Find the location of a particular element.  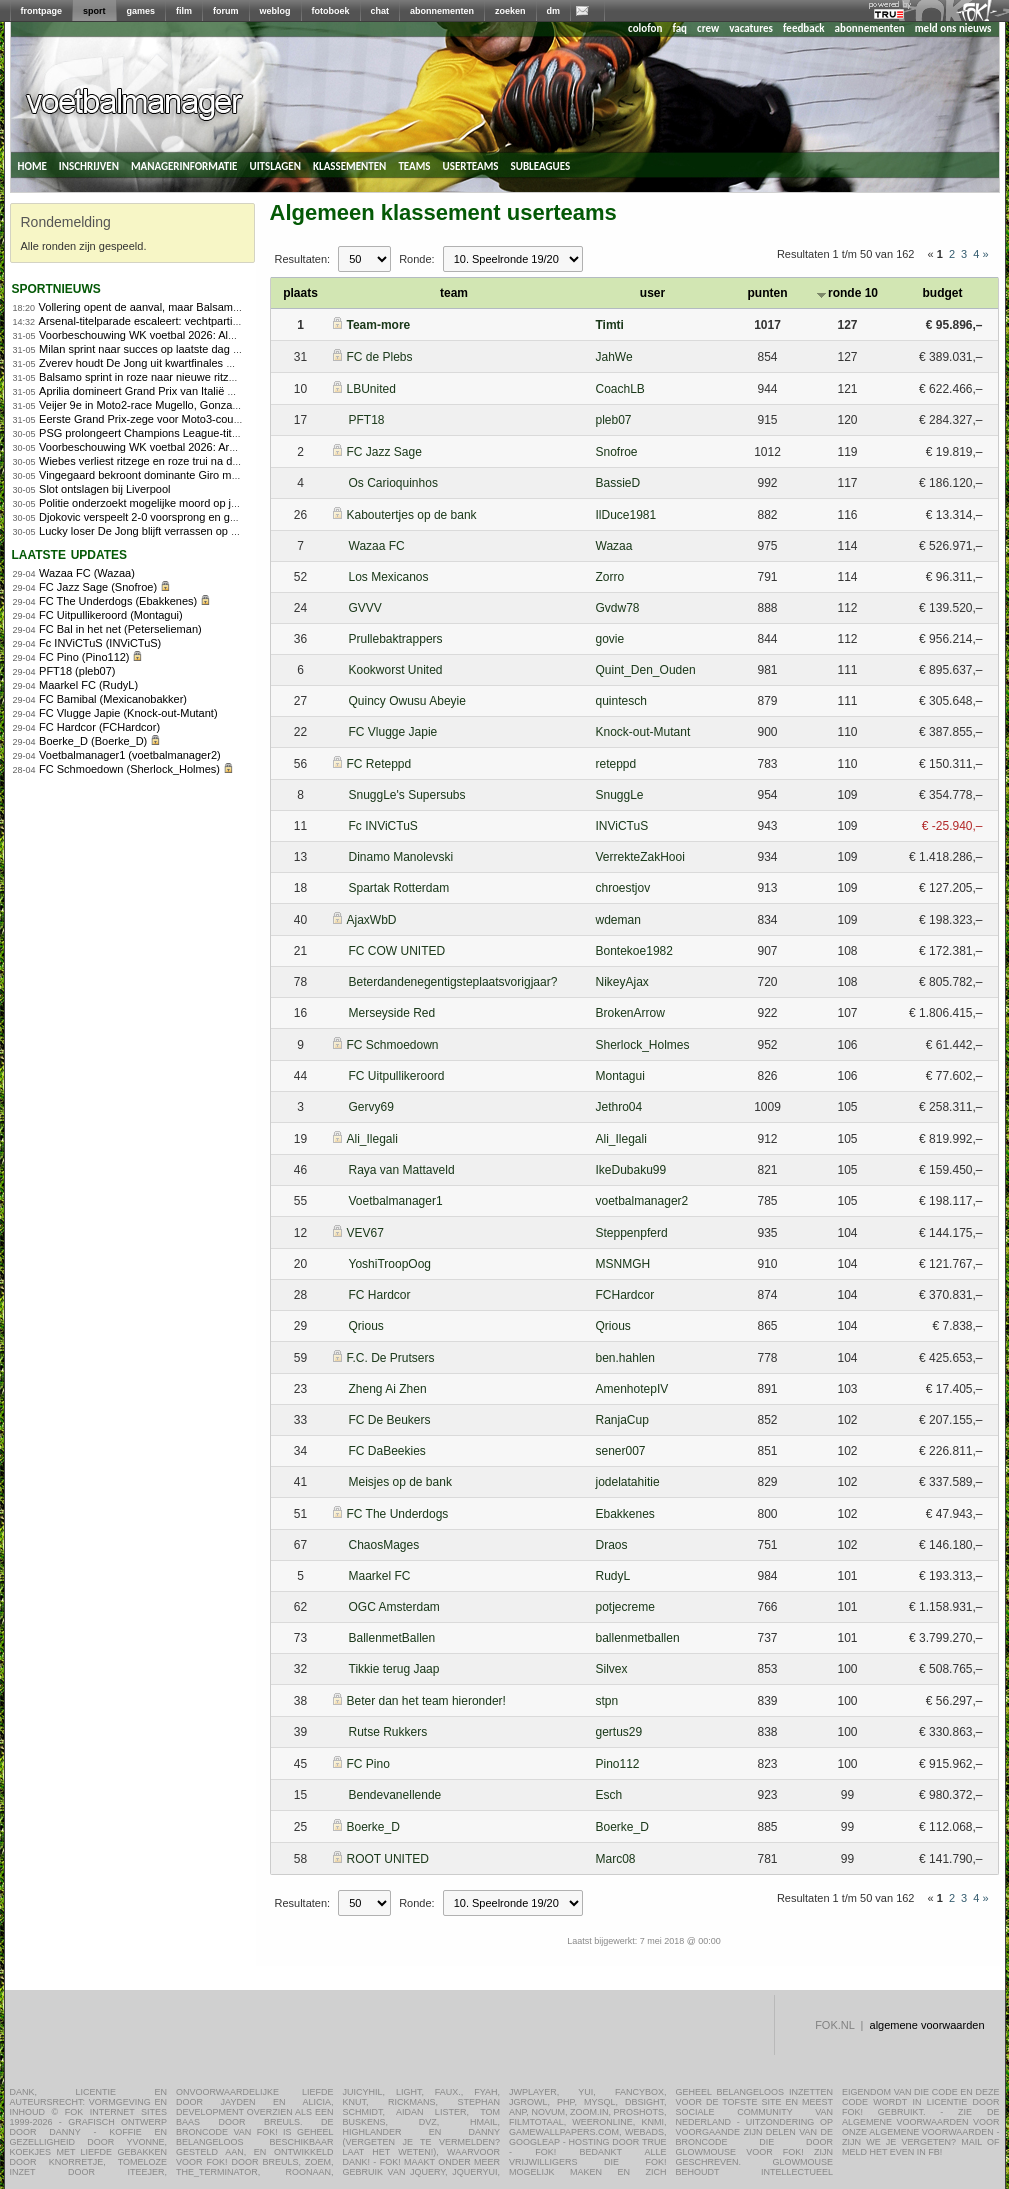

Timti is located at coordinates (610, 325).